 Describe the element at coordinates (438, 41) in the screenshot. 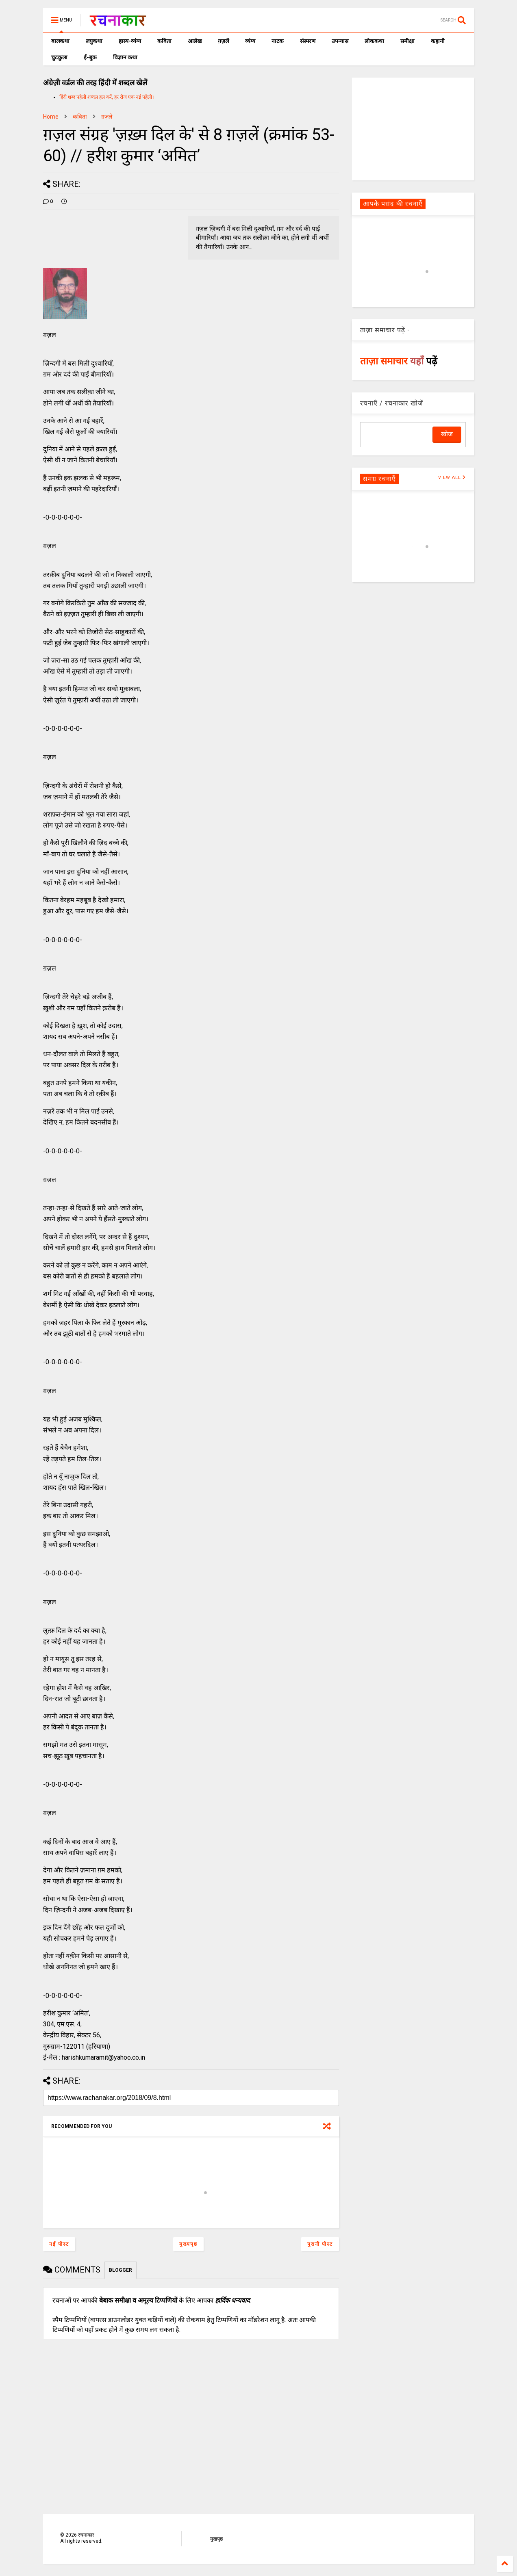

I see `कहानी` at that location.